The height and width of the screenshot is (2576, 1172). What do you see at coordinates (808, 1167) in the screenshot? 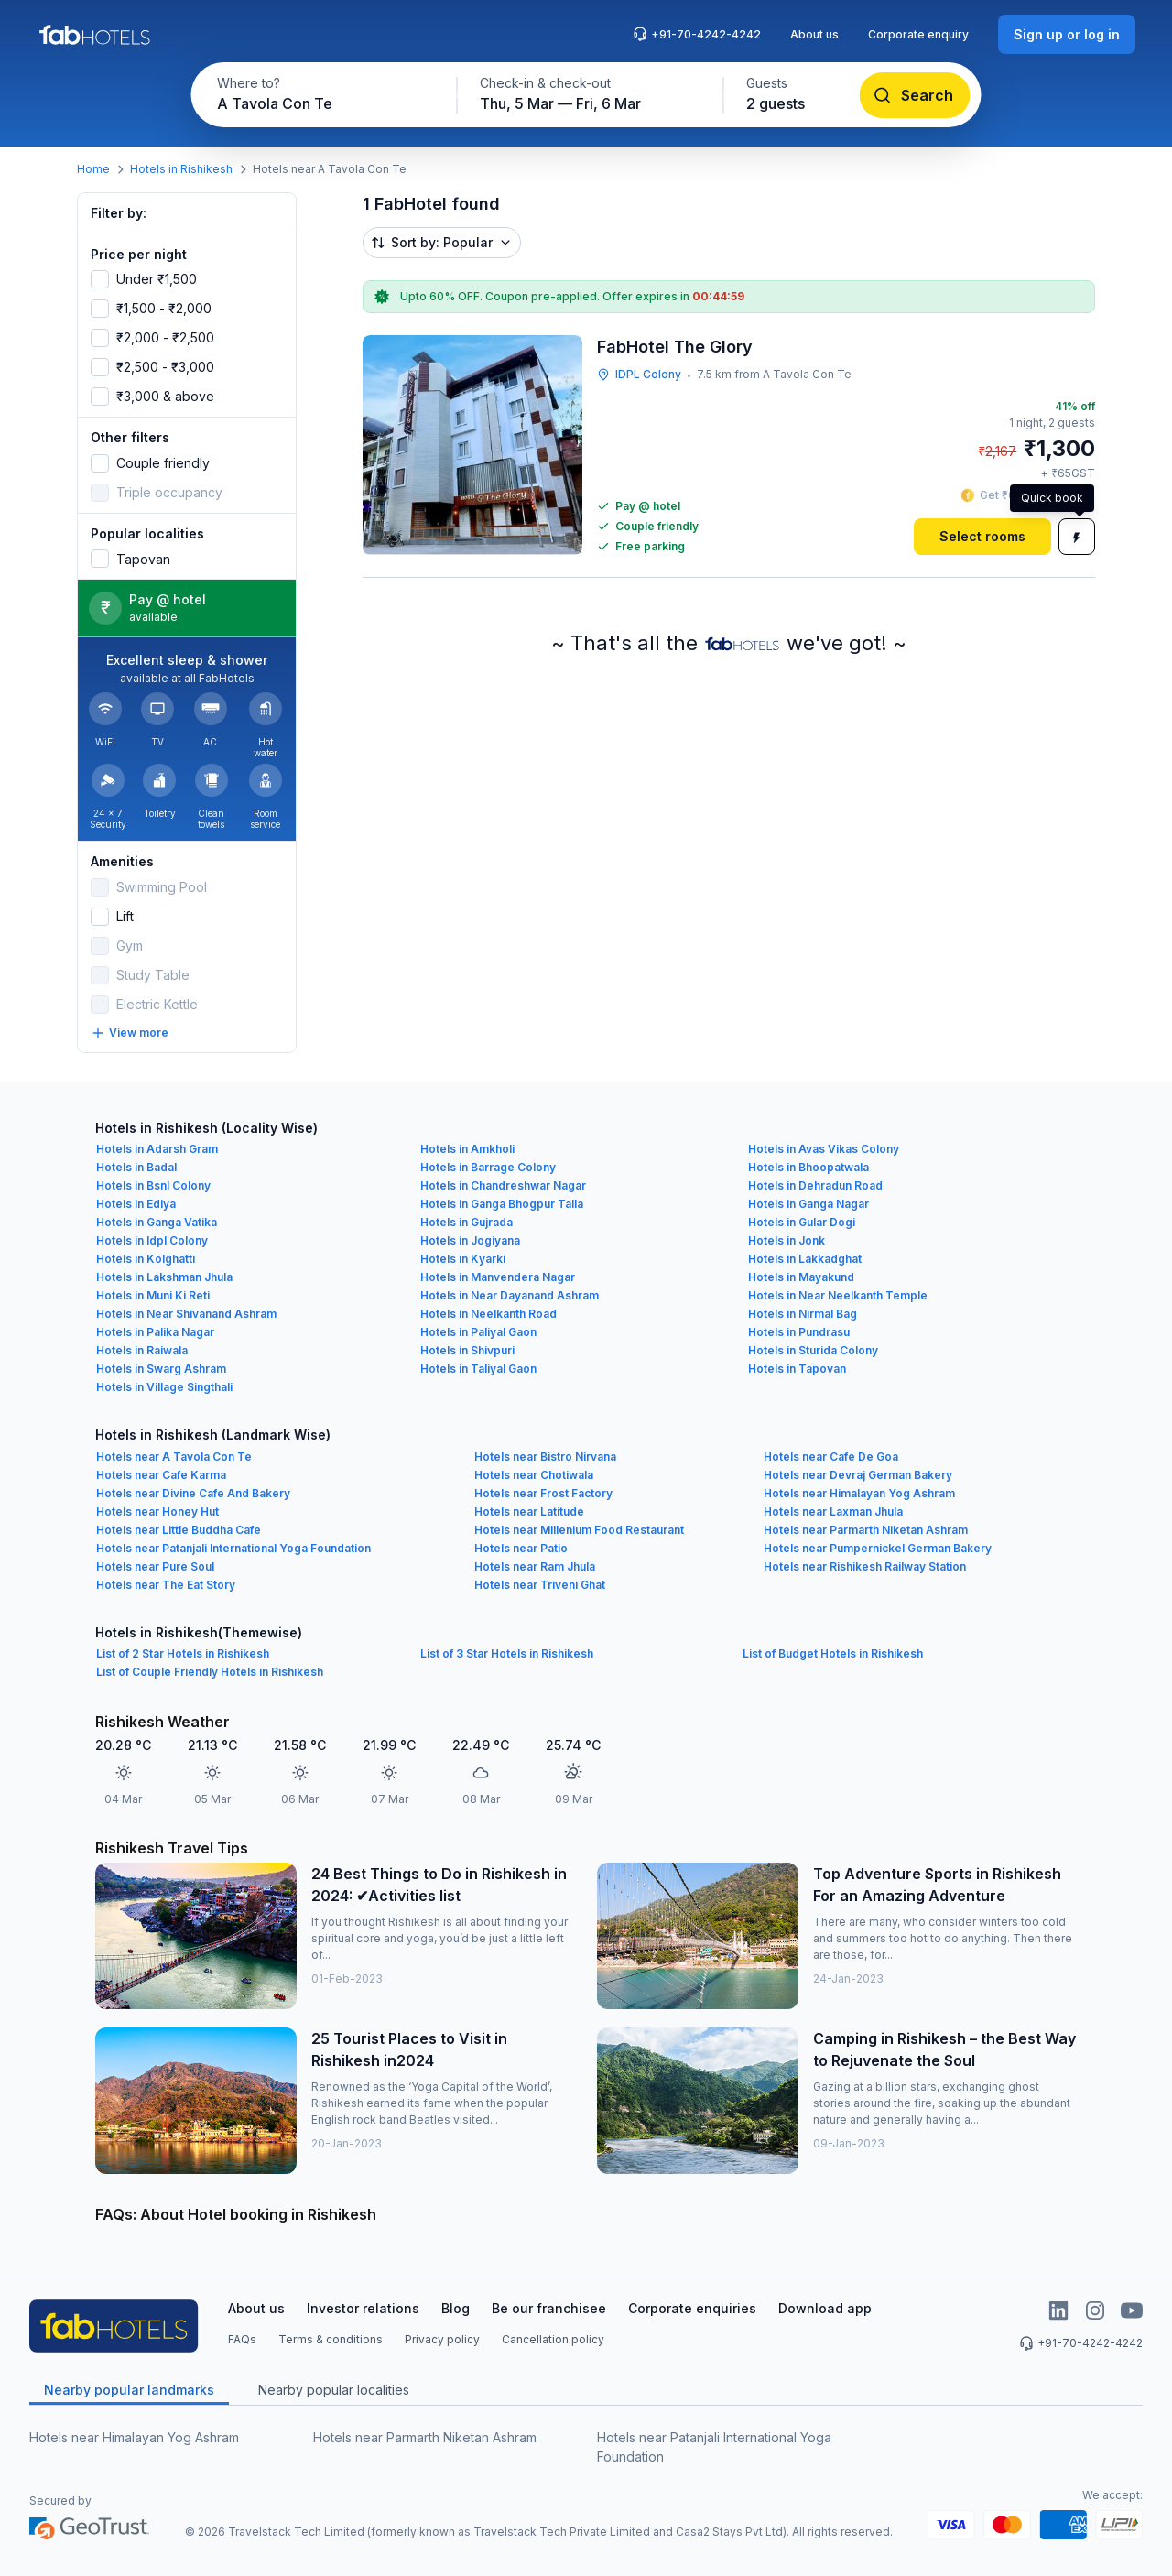
I see `Hotels in Bhoopatwala` at bounding box center [808, 1167].